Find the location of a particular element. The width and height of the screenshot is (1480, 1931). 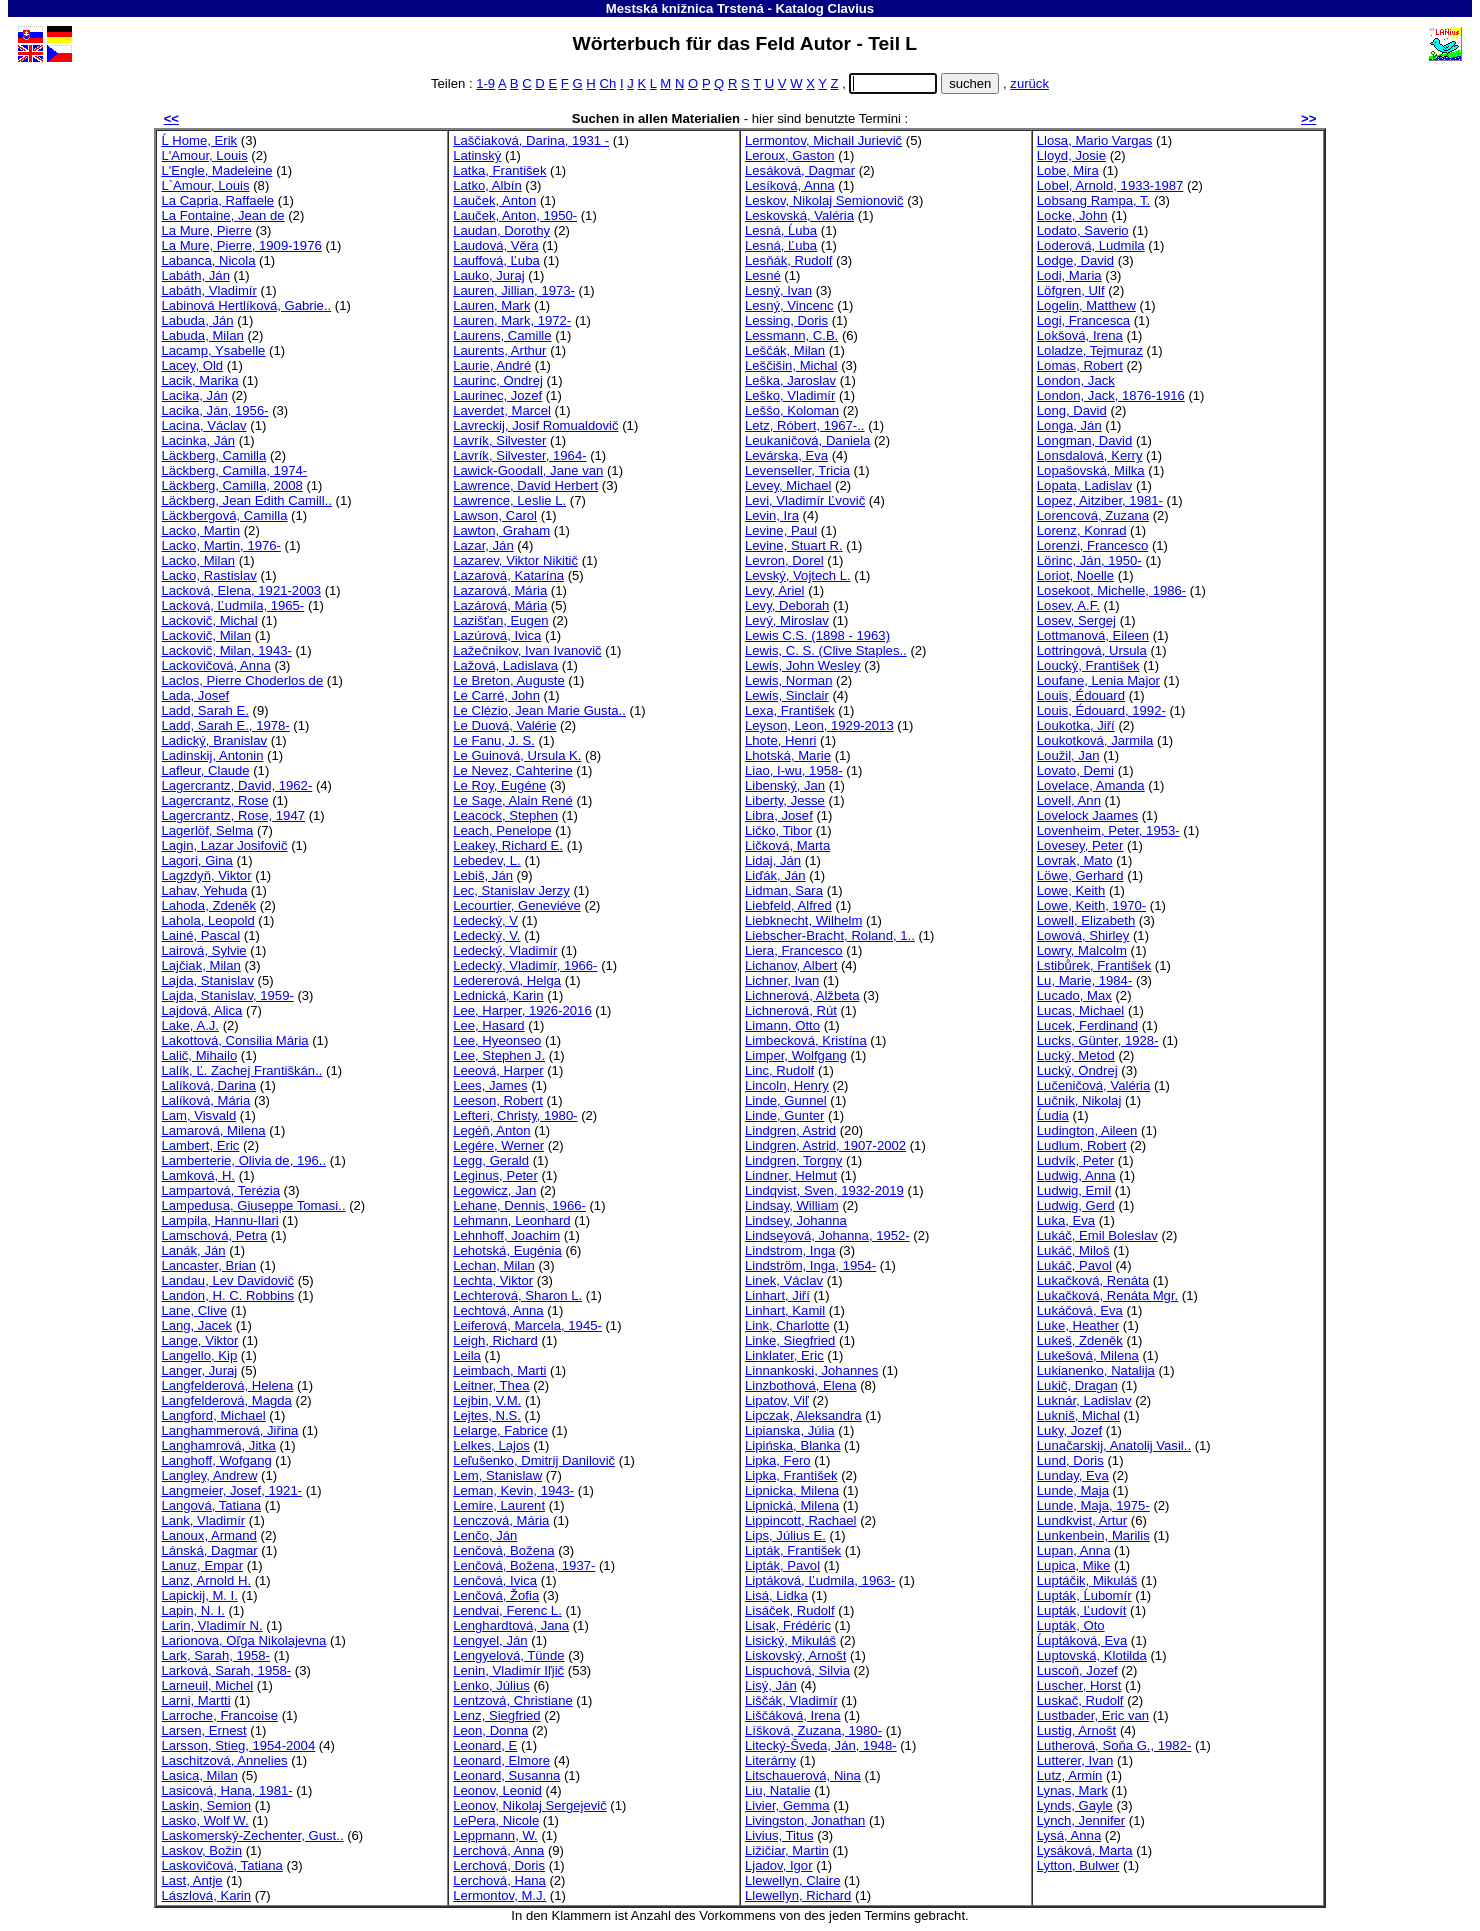

Lacková, Elena, 1921-2003 is located at coordinates (241, 590).